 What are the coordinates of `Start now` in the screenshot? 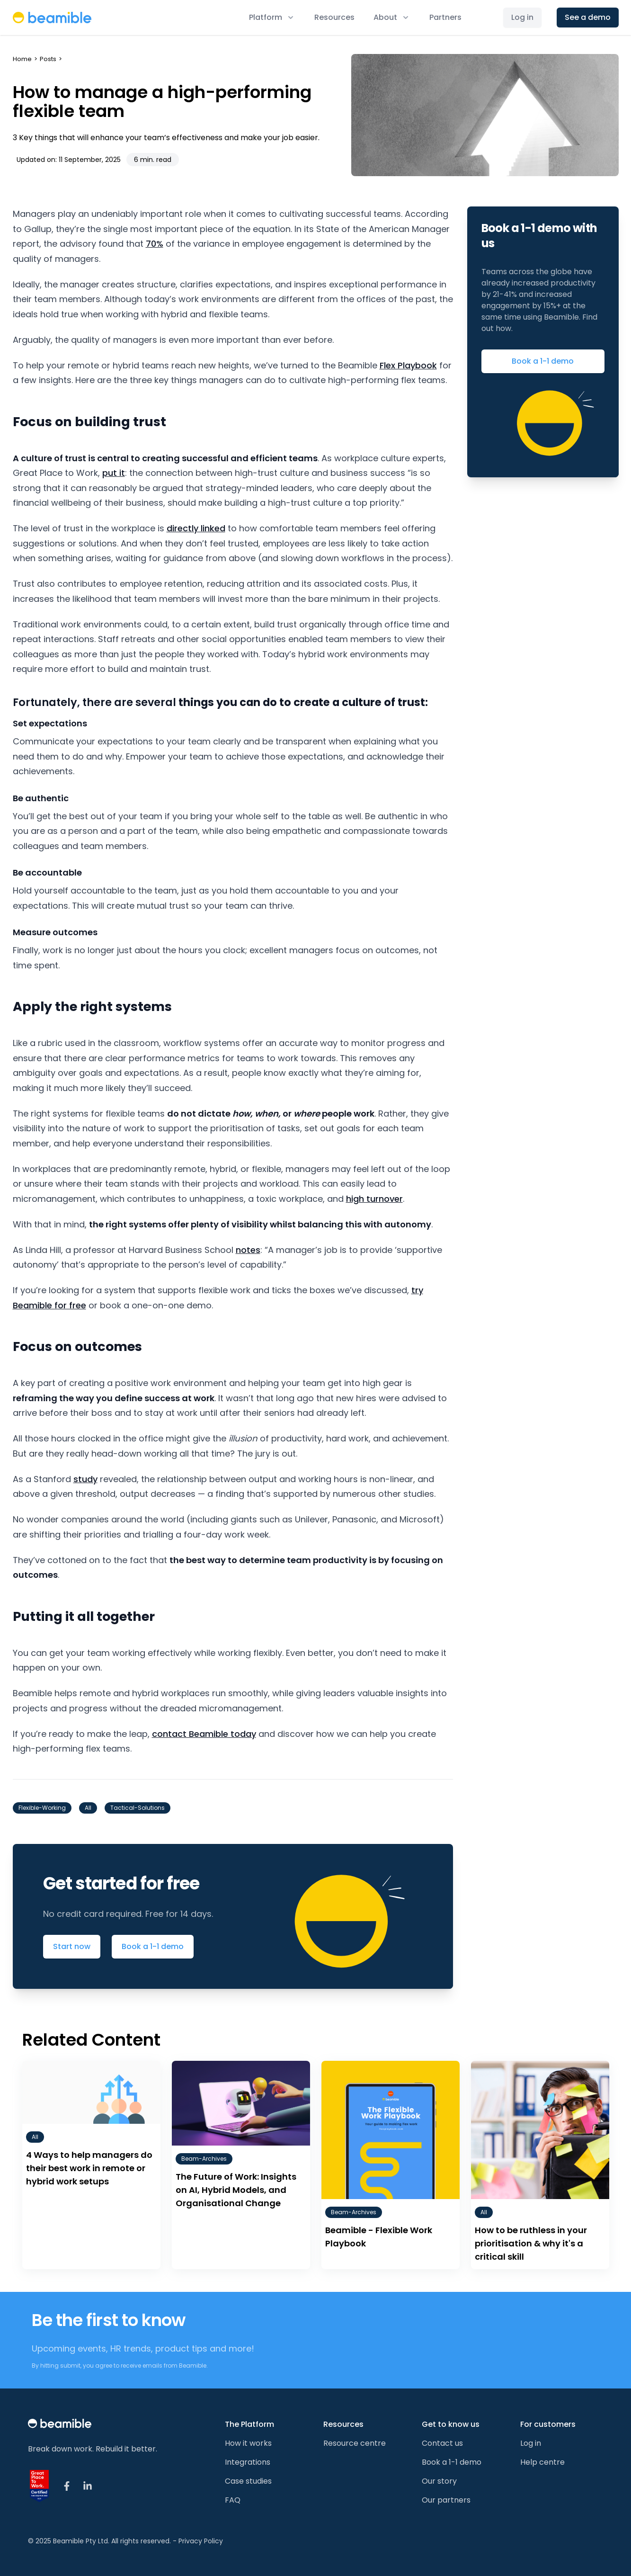 It's located at (71, 1946).